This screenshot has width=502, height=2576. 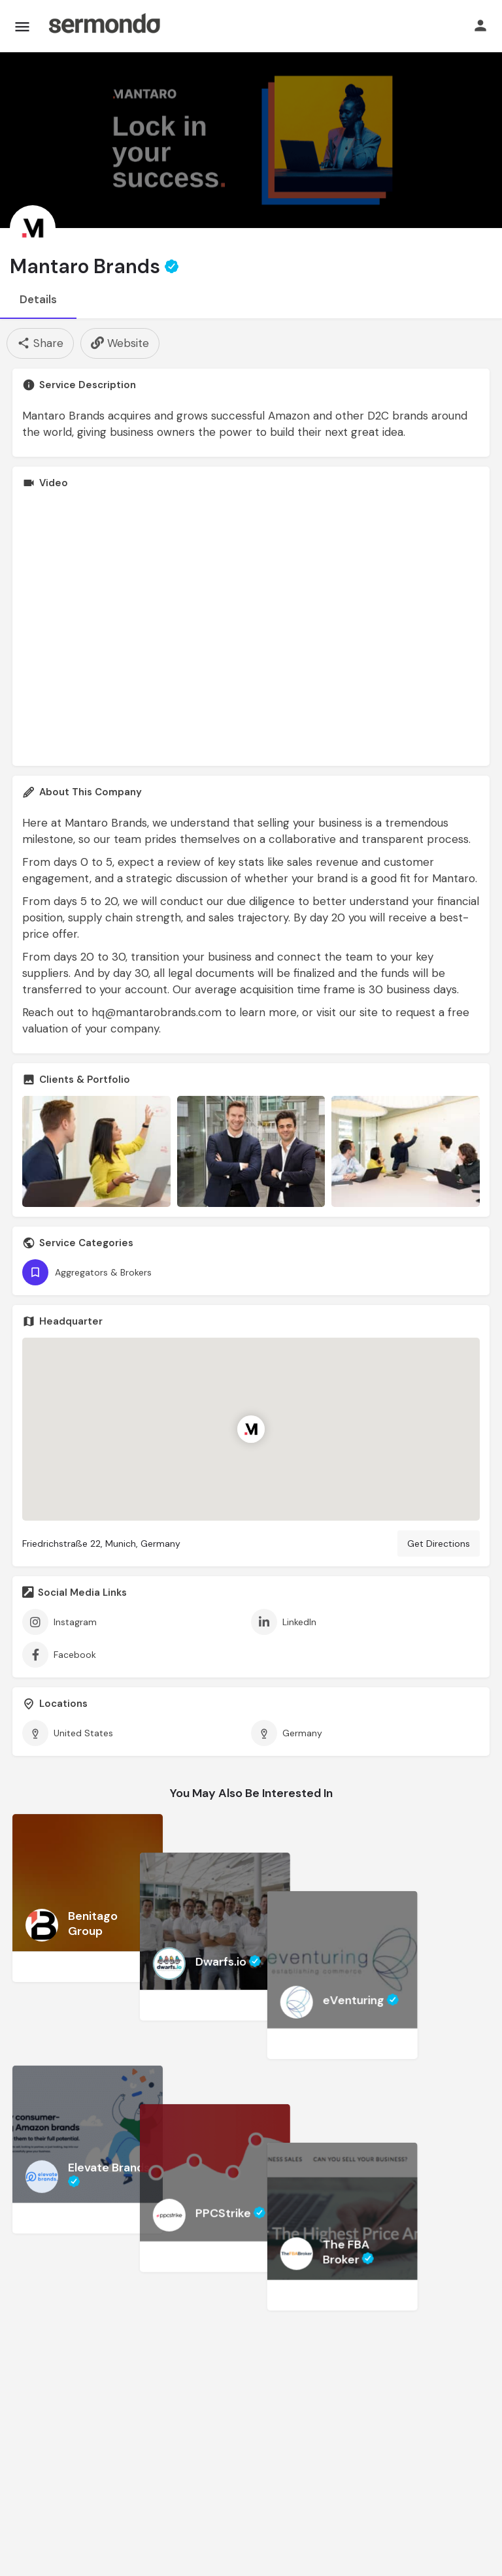 What do you see at coordinates (96, 1151) in the screenshot?
I see `[Gallery image]` at bounding box center [96, 1151].